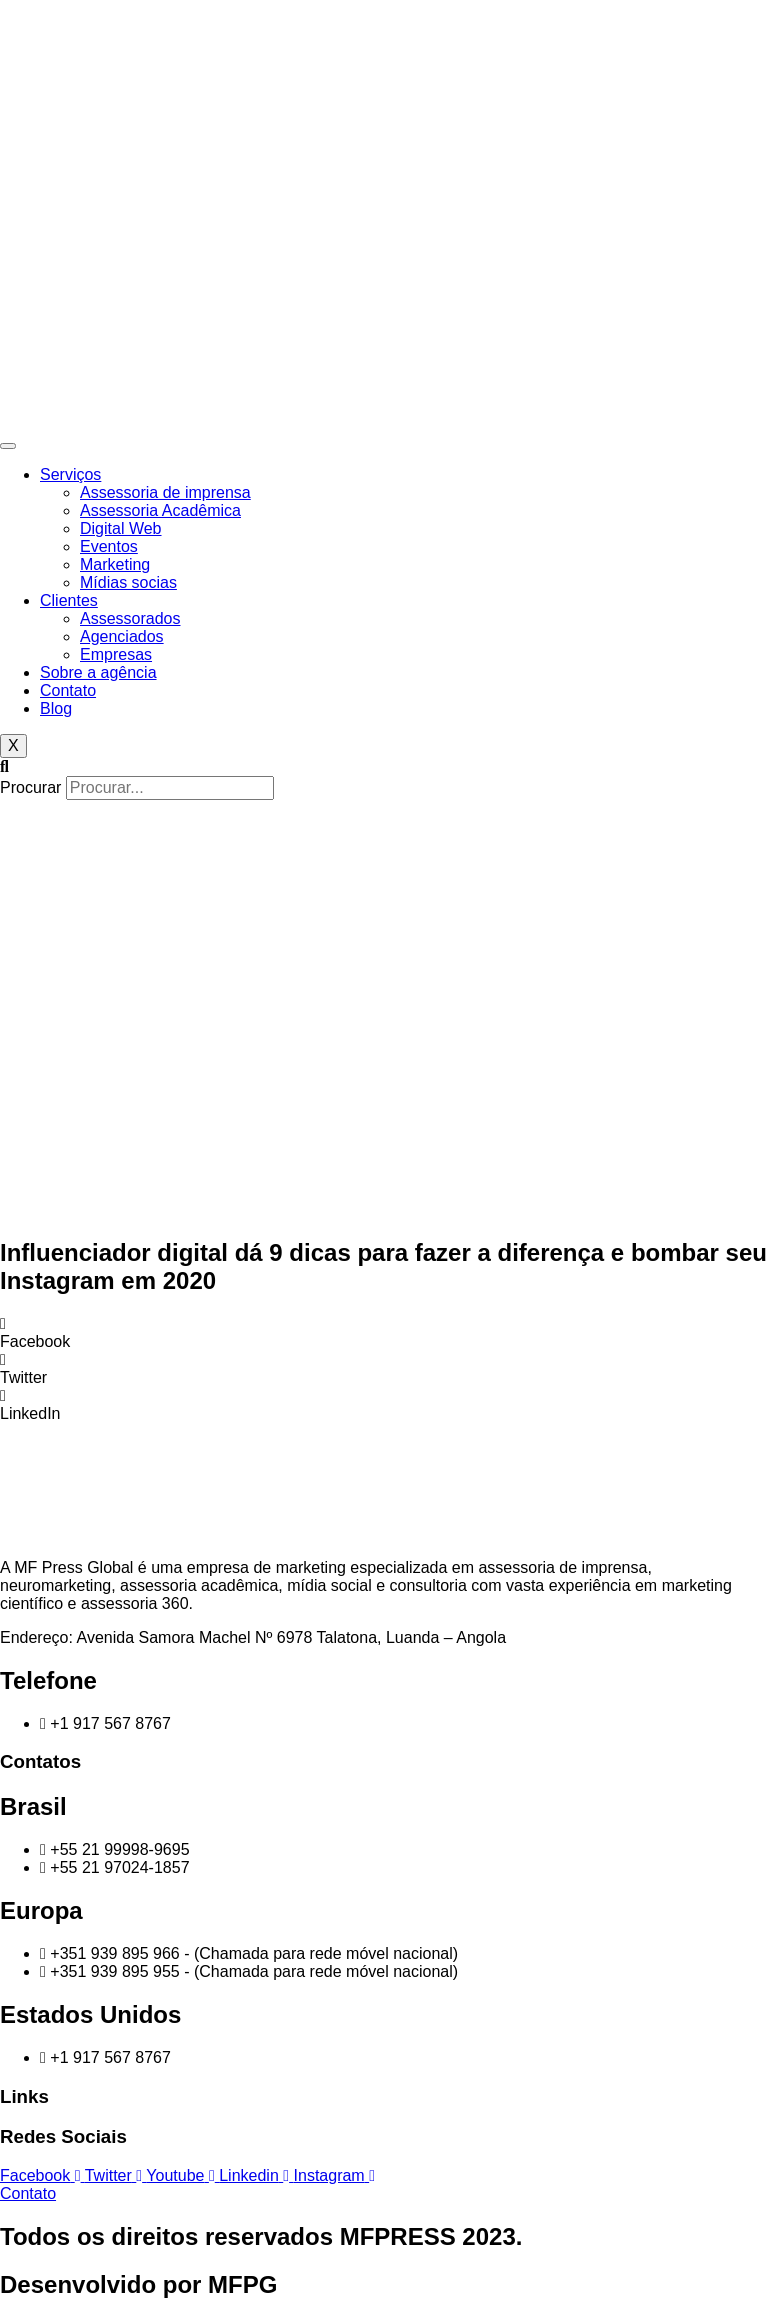 This screenshot has width=768, height=2319. I want to click on [button], so click(384, 767).